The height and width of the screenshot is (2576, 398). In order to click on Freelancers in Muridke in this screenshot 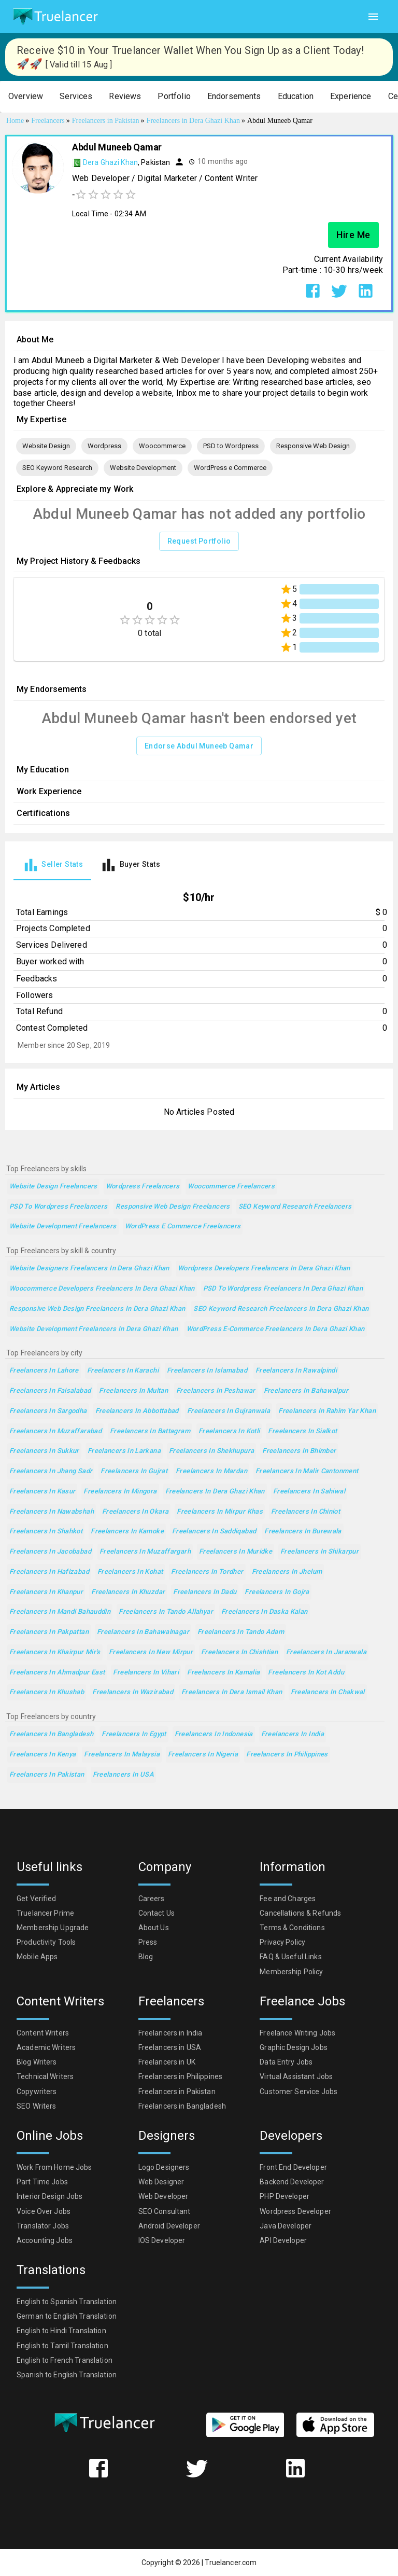, I will do `click(235, 1552)`.